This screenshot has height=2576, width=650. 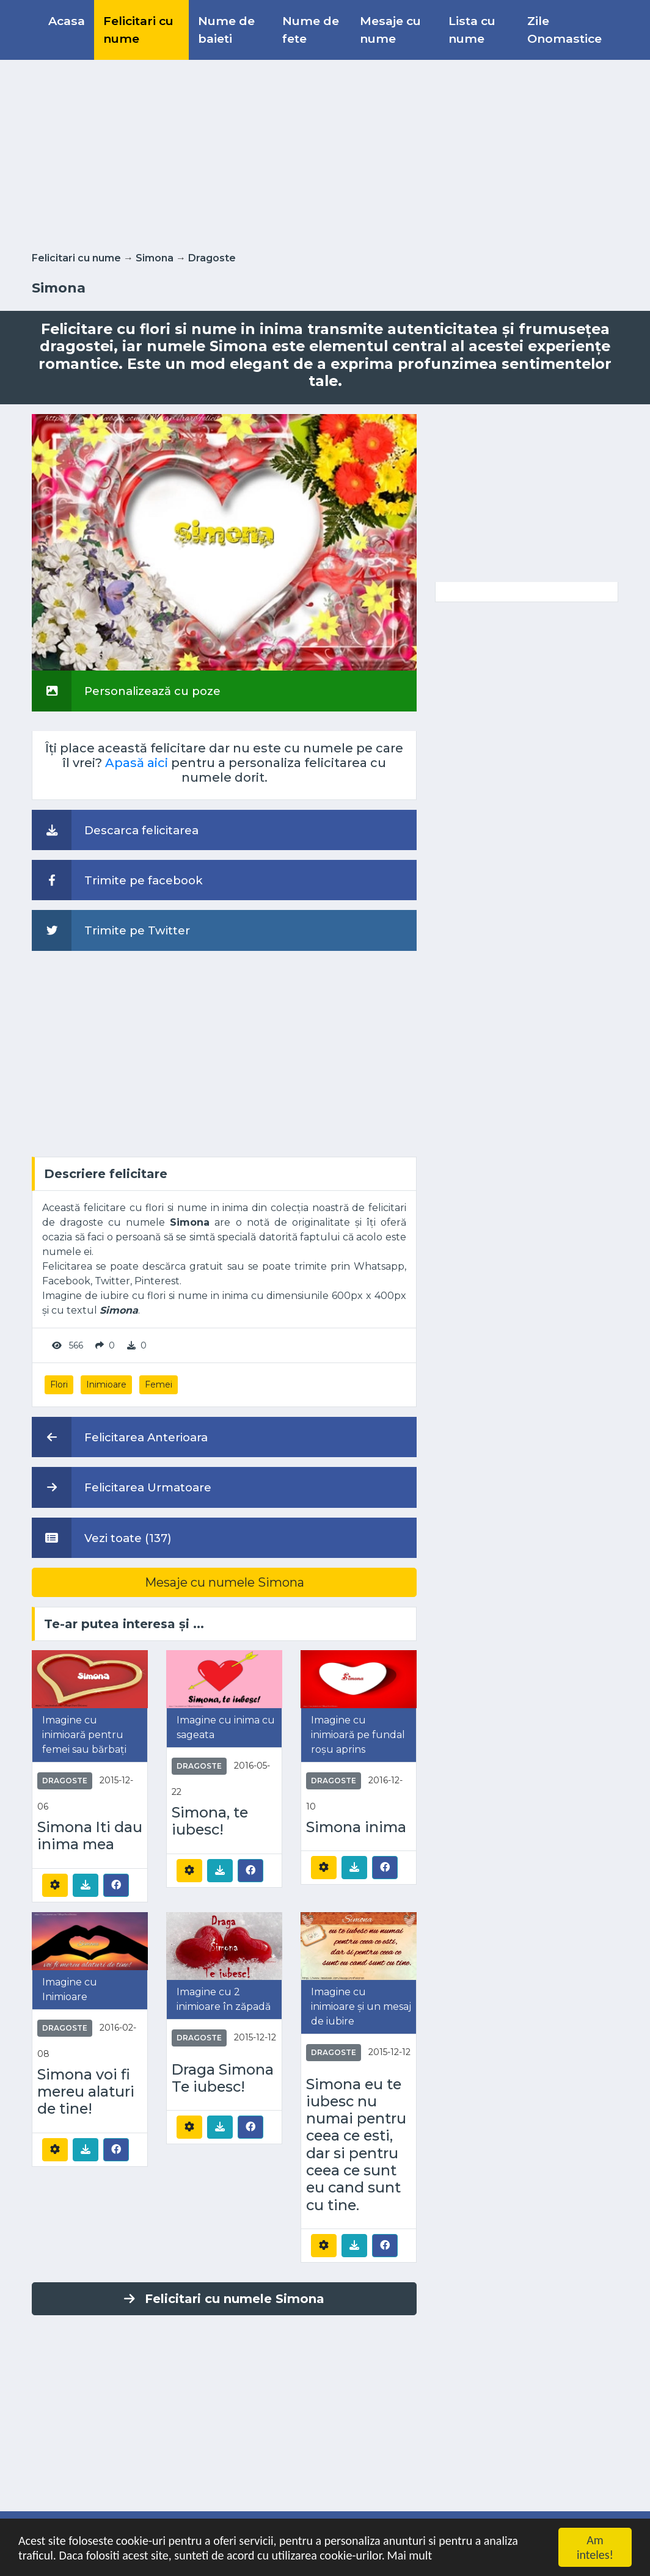 What do you see at coordinates (102, 1538) in the screenshot?
I see `Vezi toate (137)` at bounding box center [102, 1538].